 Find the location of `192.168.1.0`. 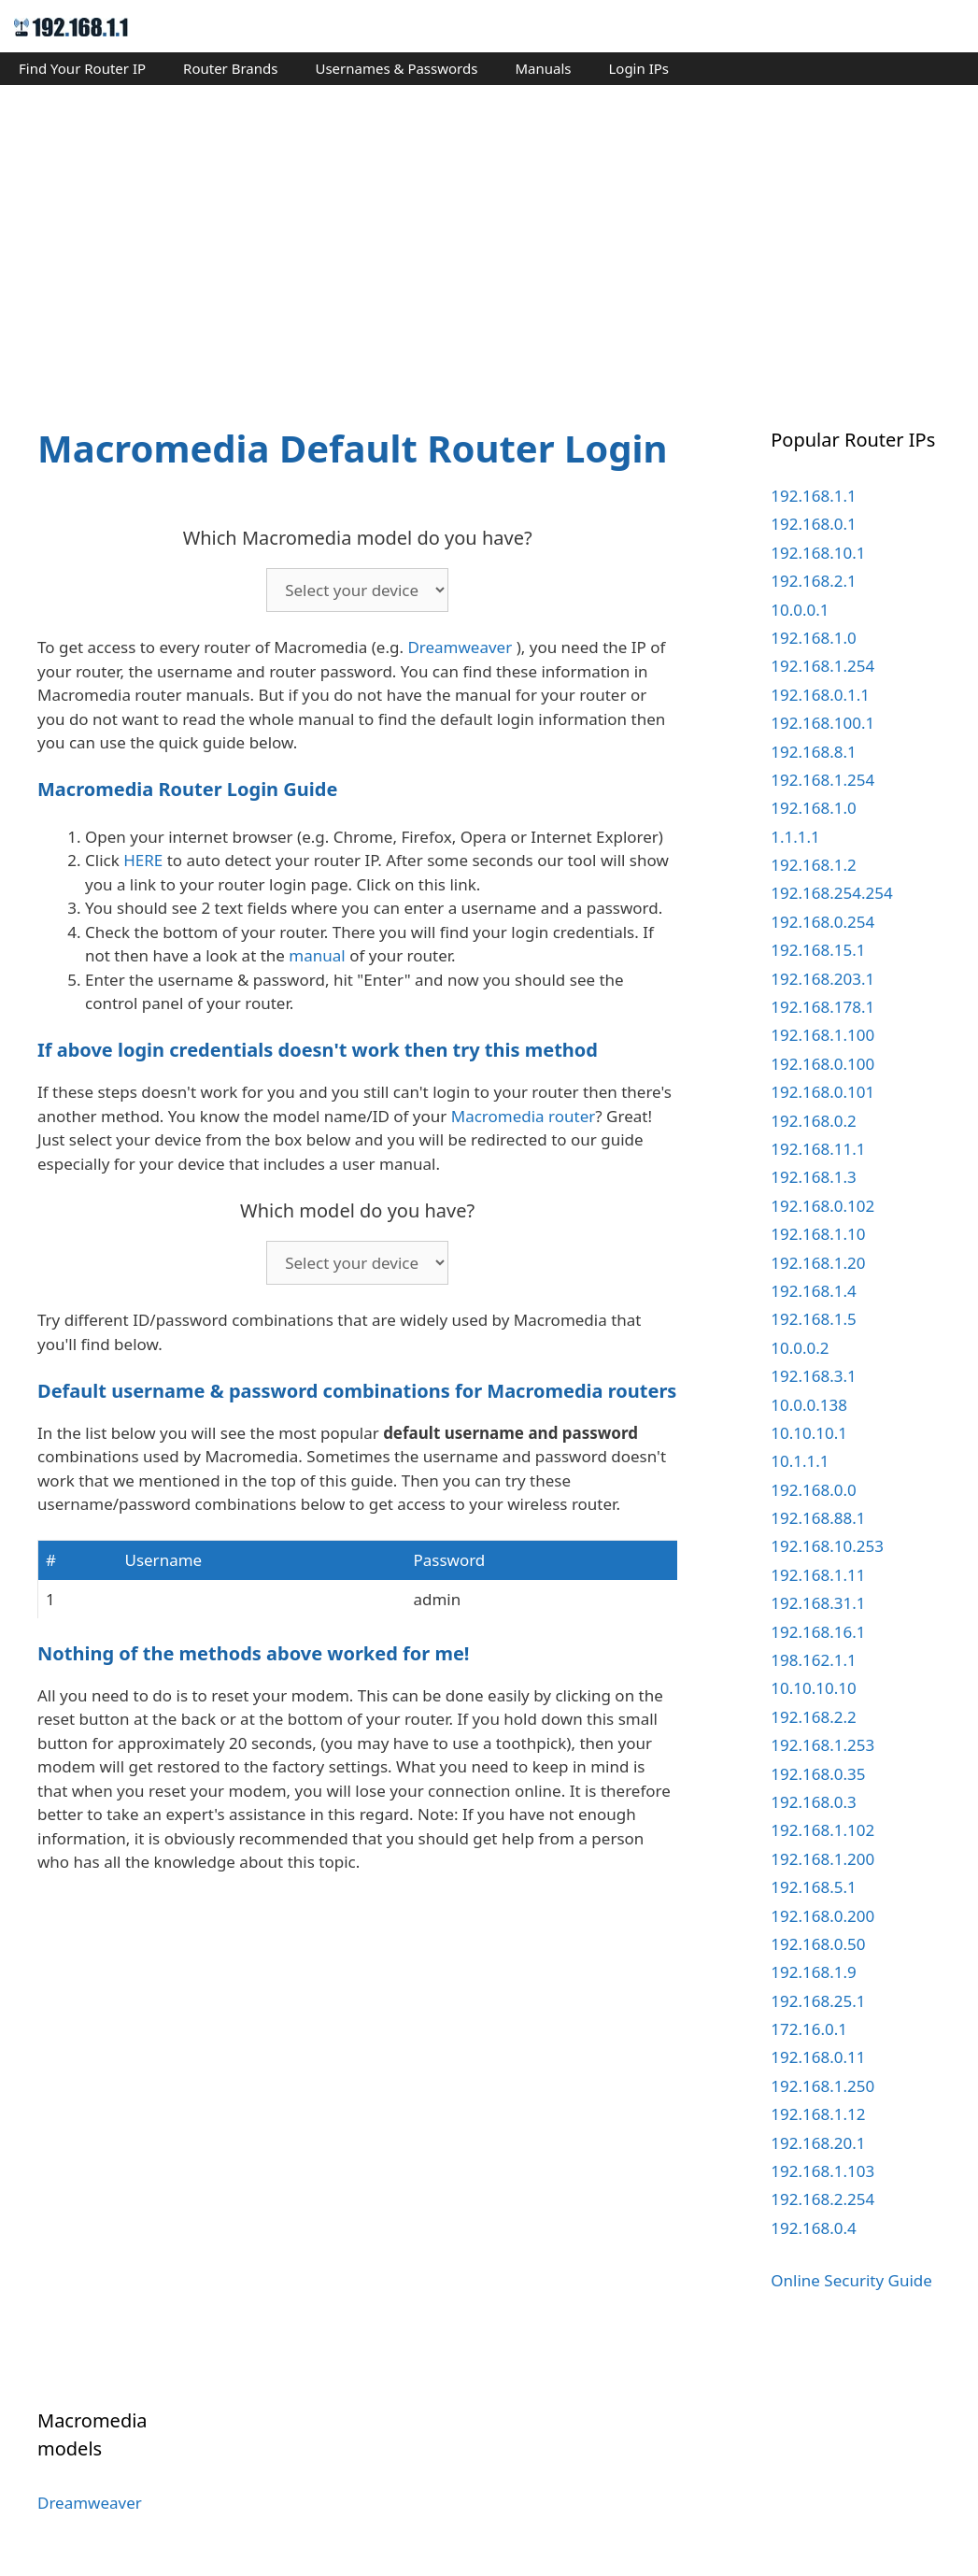

192.168.1.0 is located at coordinates (813, 637).